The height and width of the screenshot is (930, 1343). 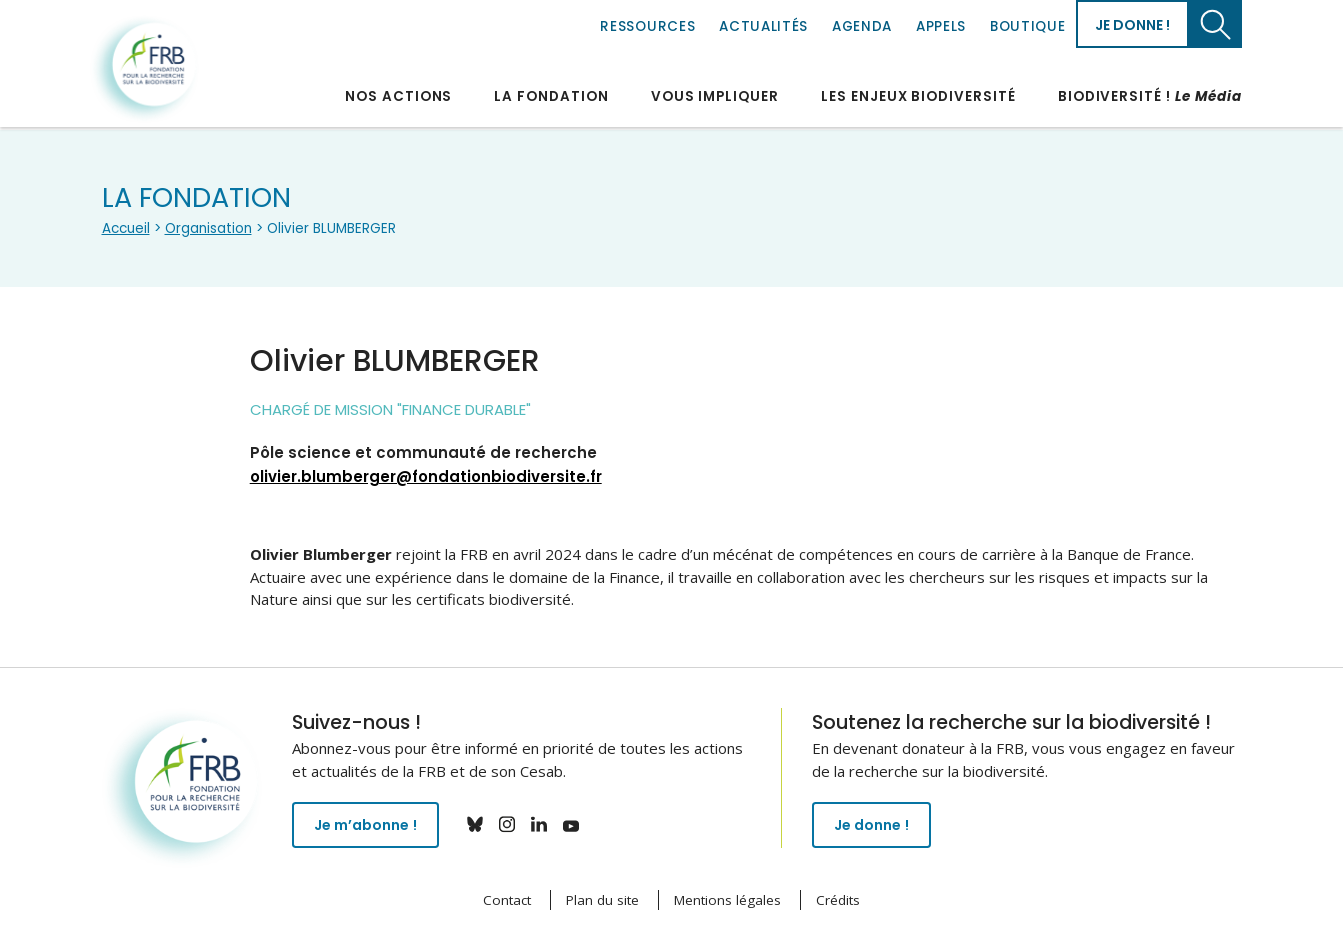 What do you see at coordinates (602, 900) in the screenshot?
I see `Plan du site` at bounding box center [602, 900].